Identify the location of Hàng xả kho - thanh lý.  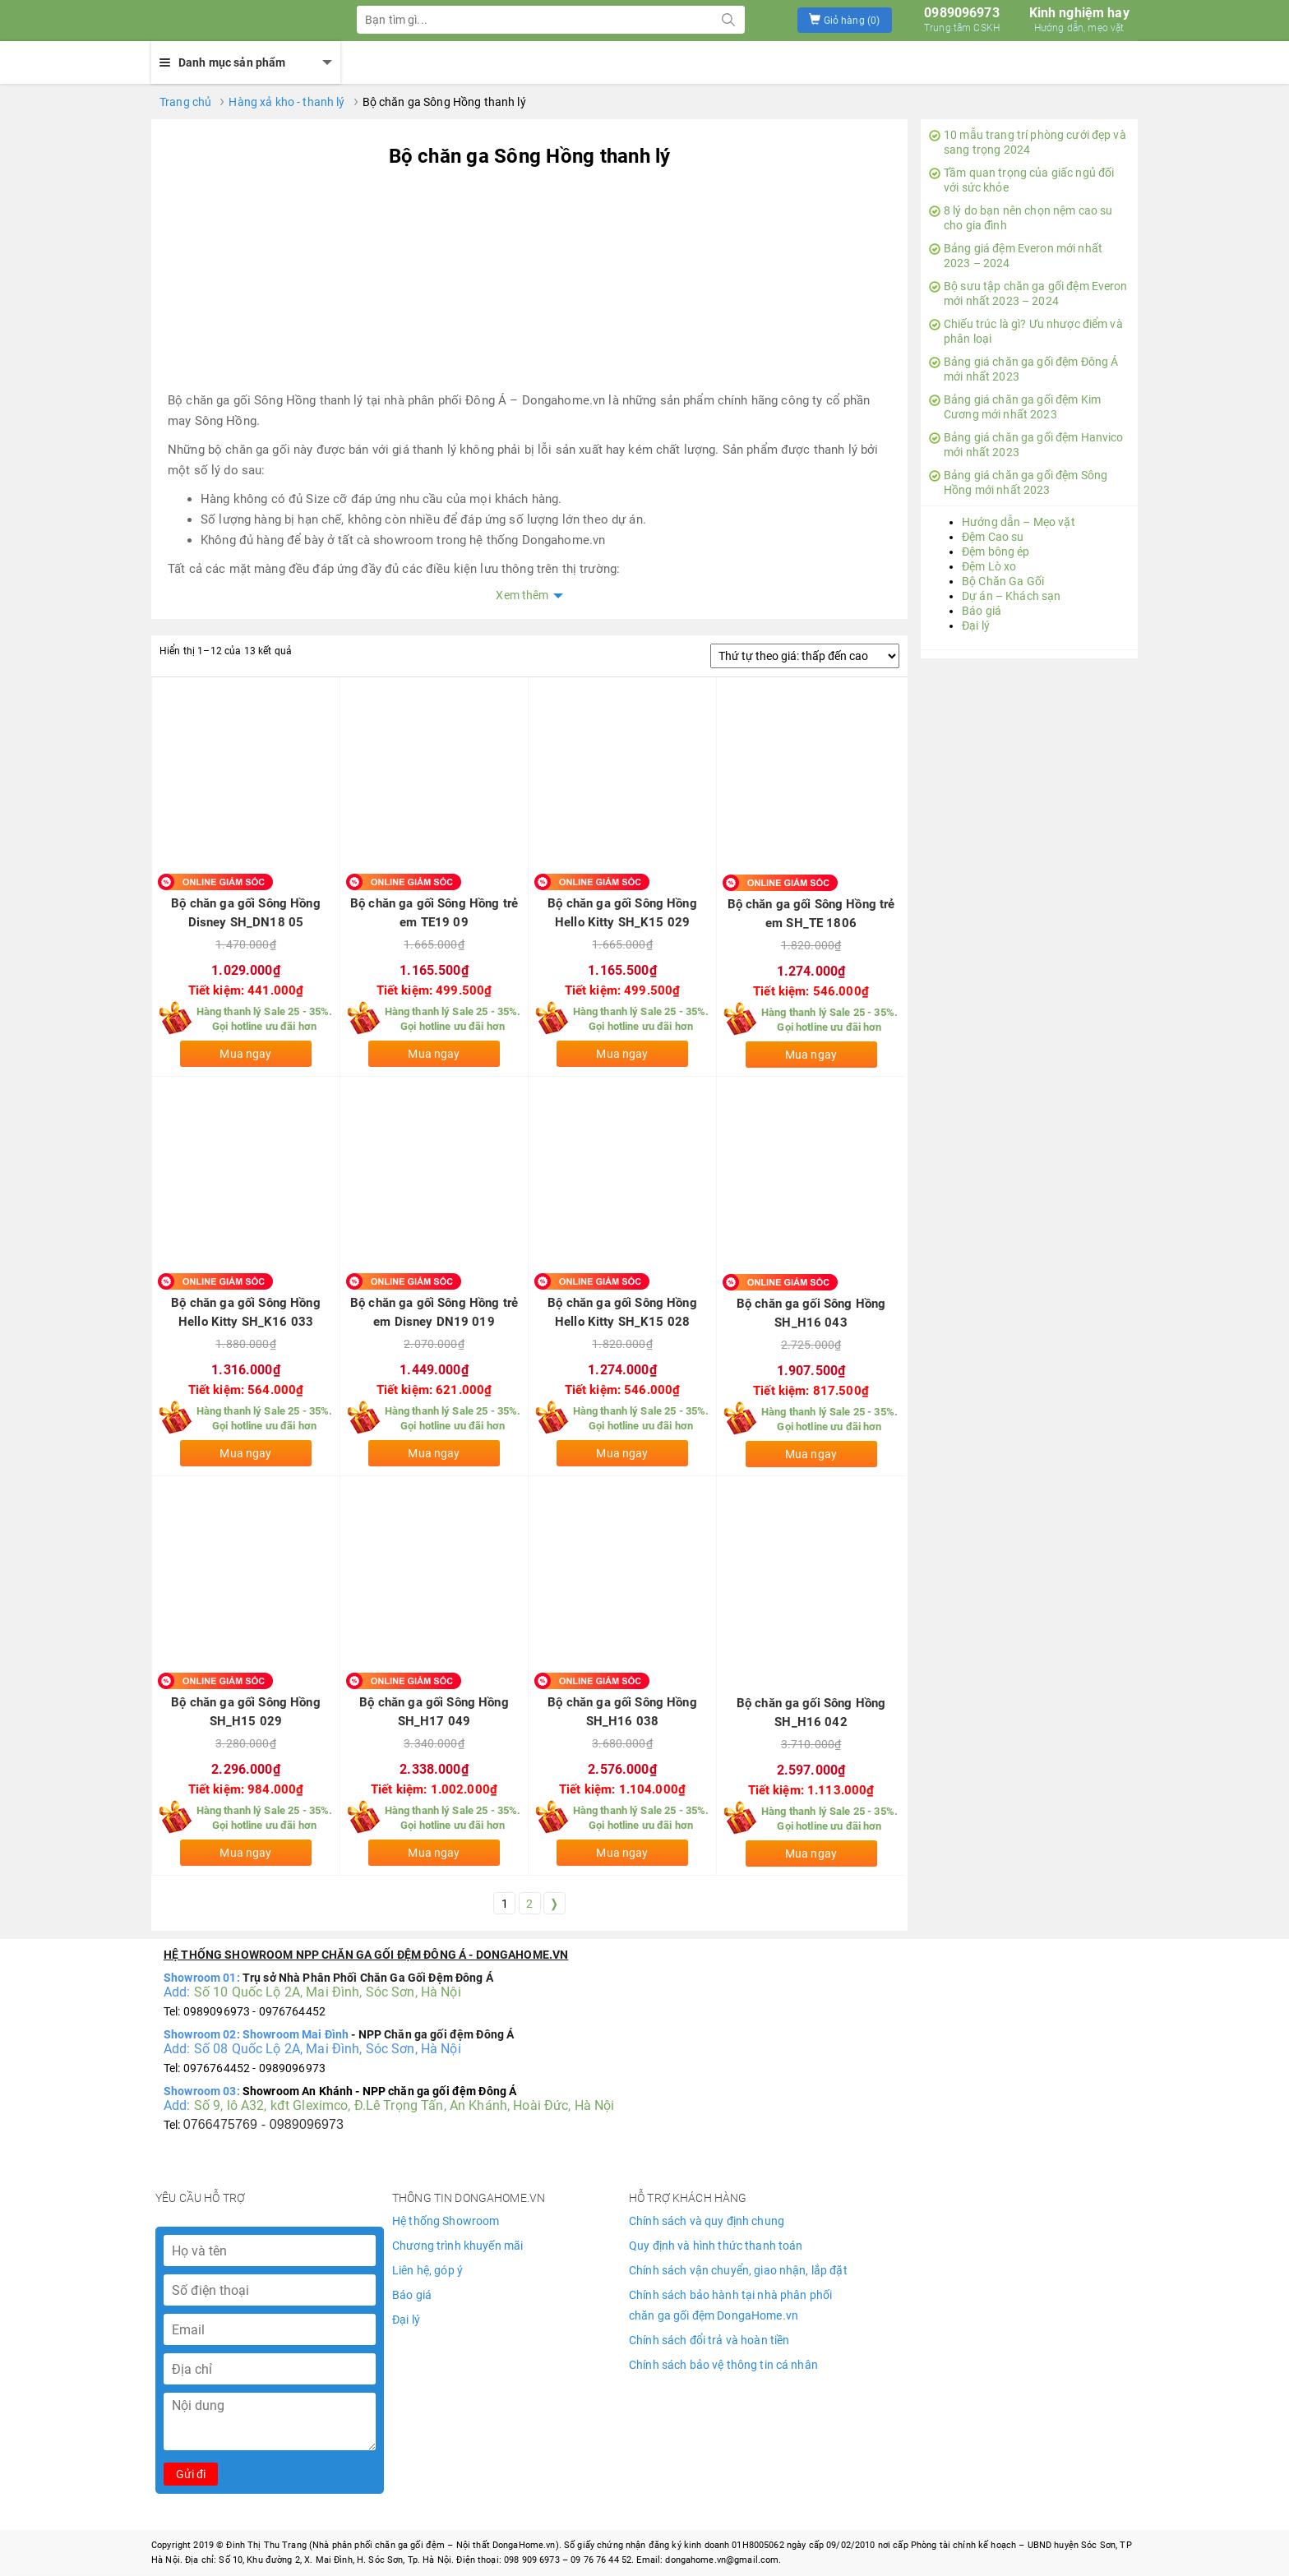
(286, 101).